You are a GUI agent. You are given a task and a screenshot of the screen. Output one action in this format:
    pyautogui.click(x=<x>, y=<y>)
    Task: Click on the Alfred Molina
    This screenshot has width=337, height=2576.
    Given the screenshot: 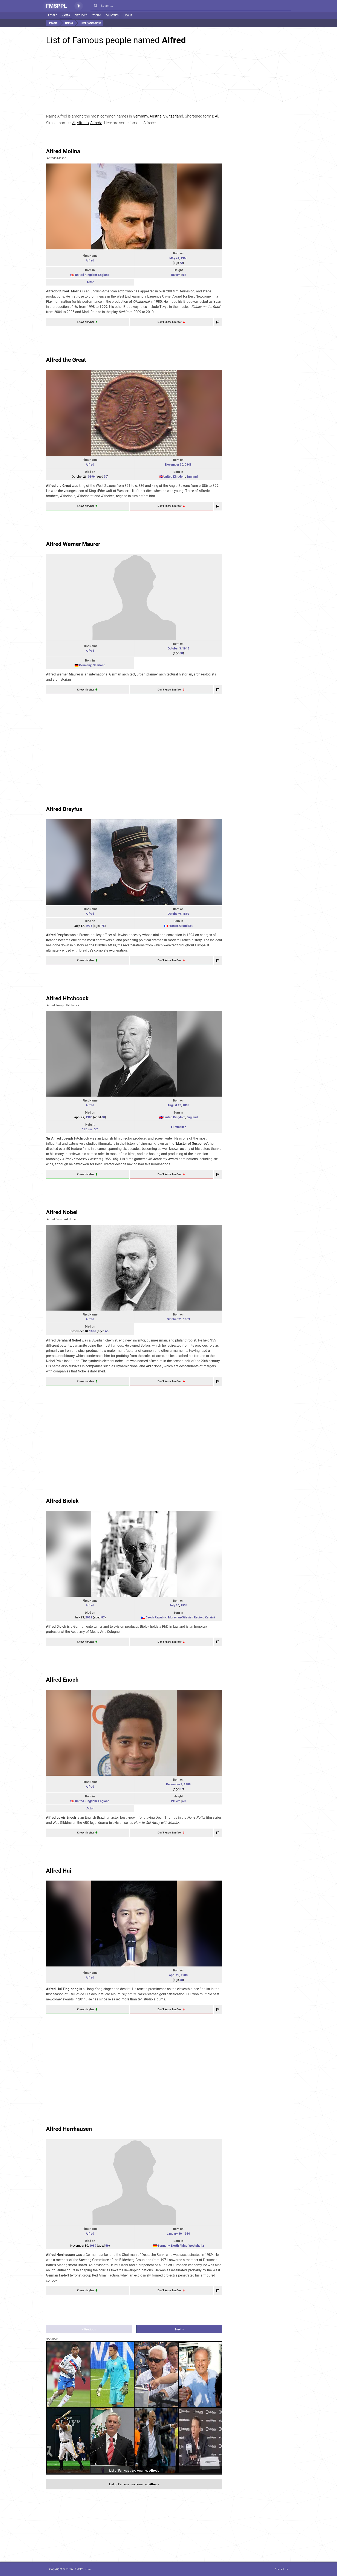 What is the action you would take?
    pyautogui.click(x=63, y=151)
    